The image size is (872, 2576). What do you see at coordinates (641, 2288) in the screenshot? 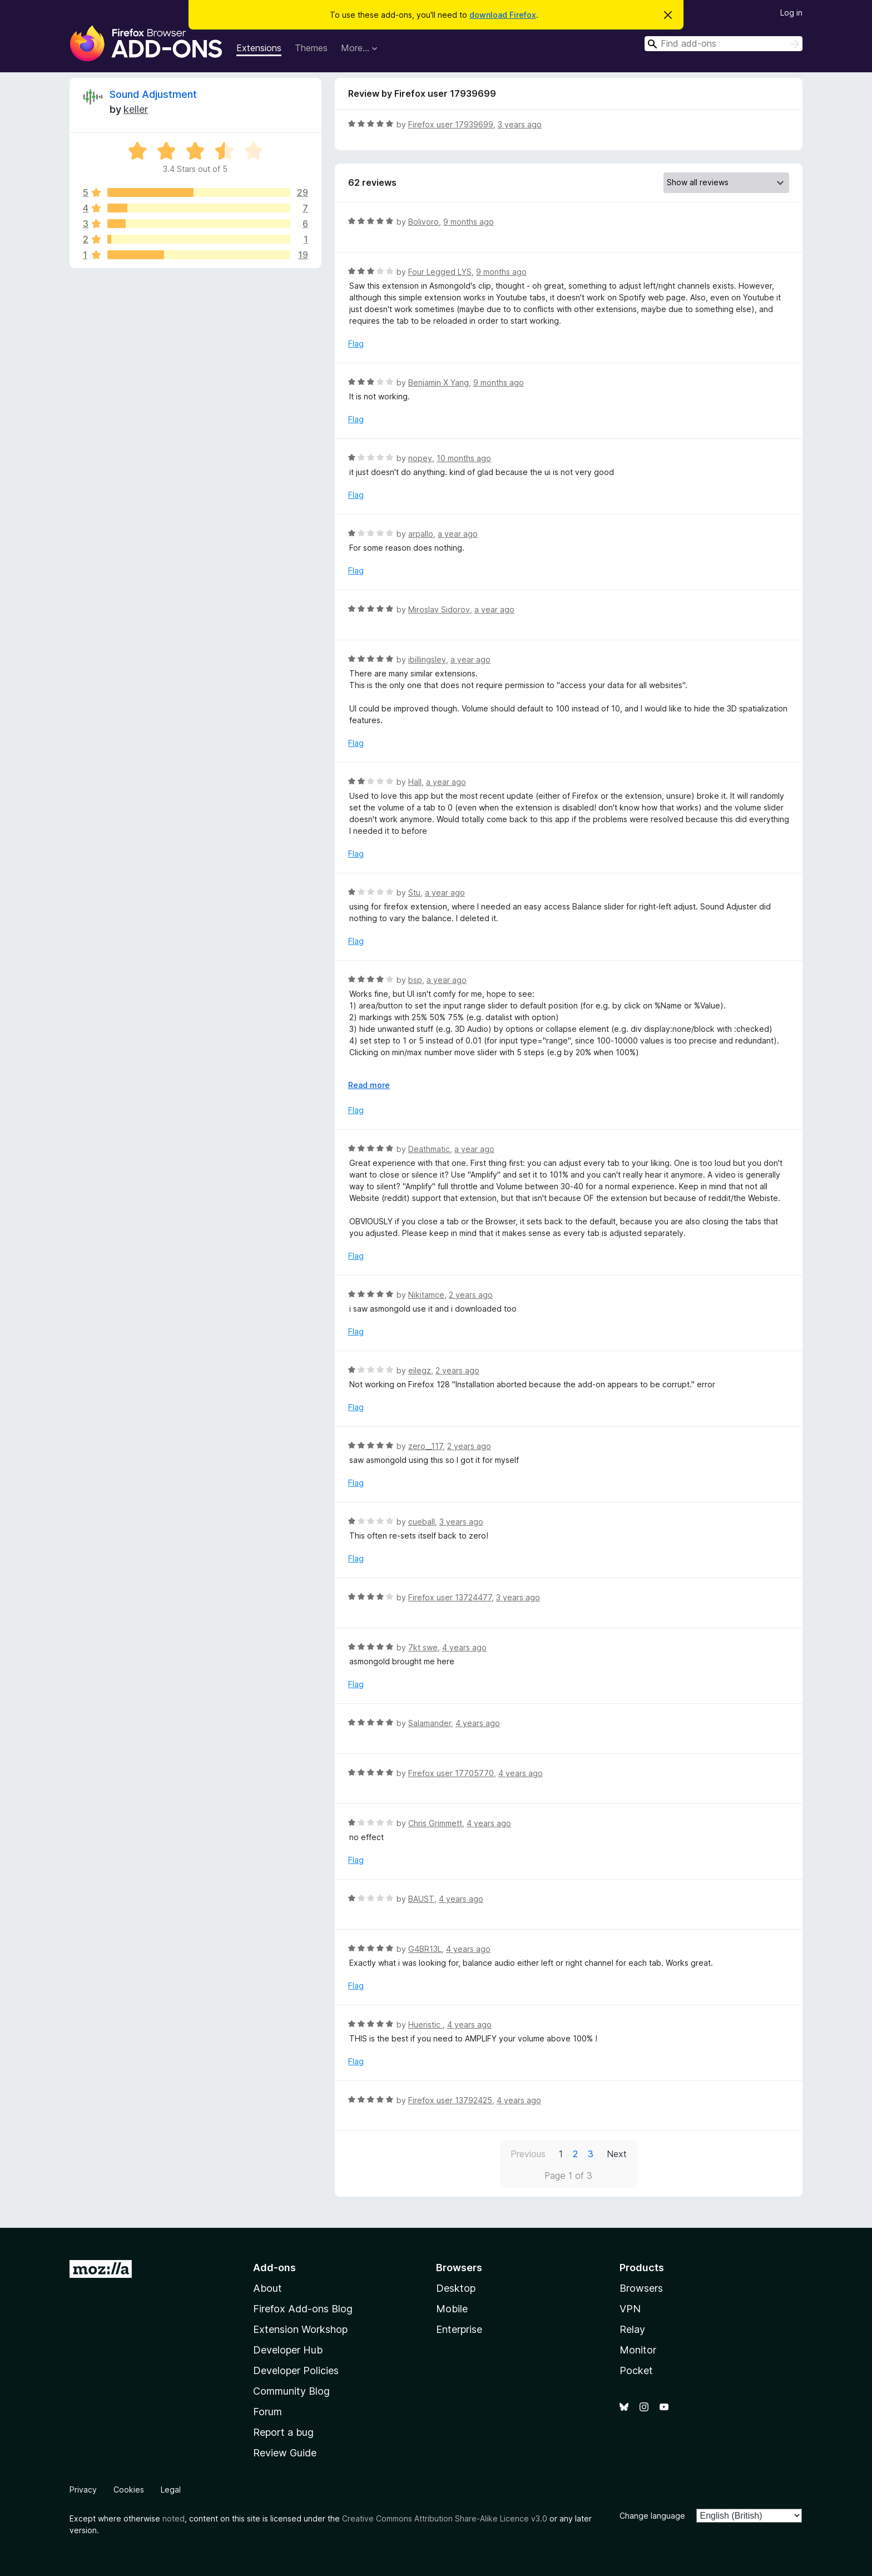
I see `Browsers` at bounding box center [641, 2288].